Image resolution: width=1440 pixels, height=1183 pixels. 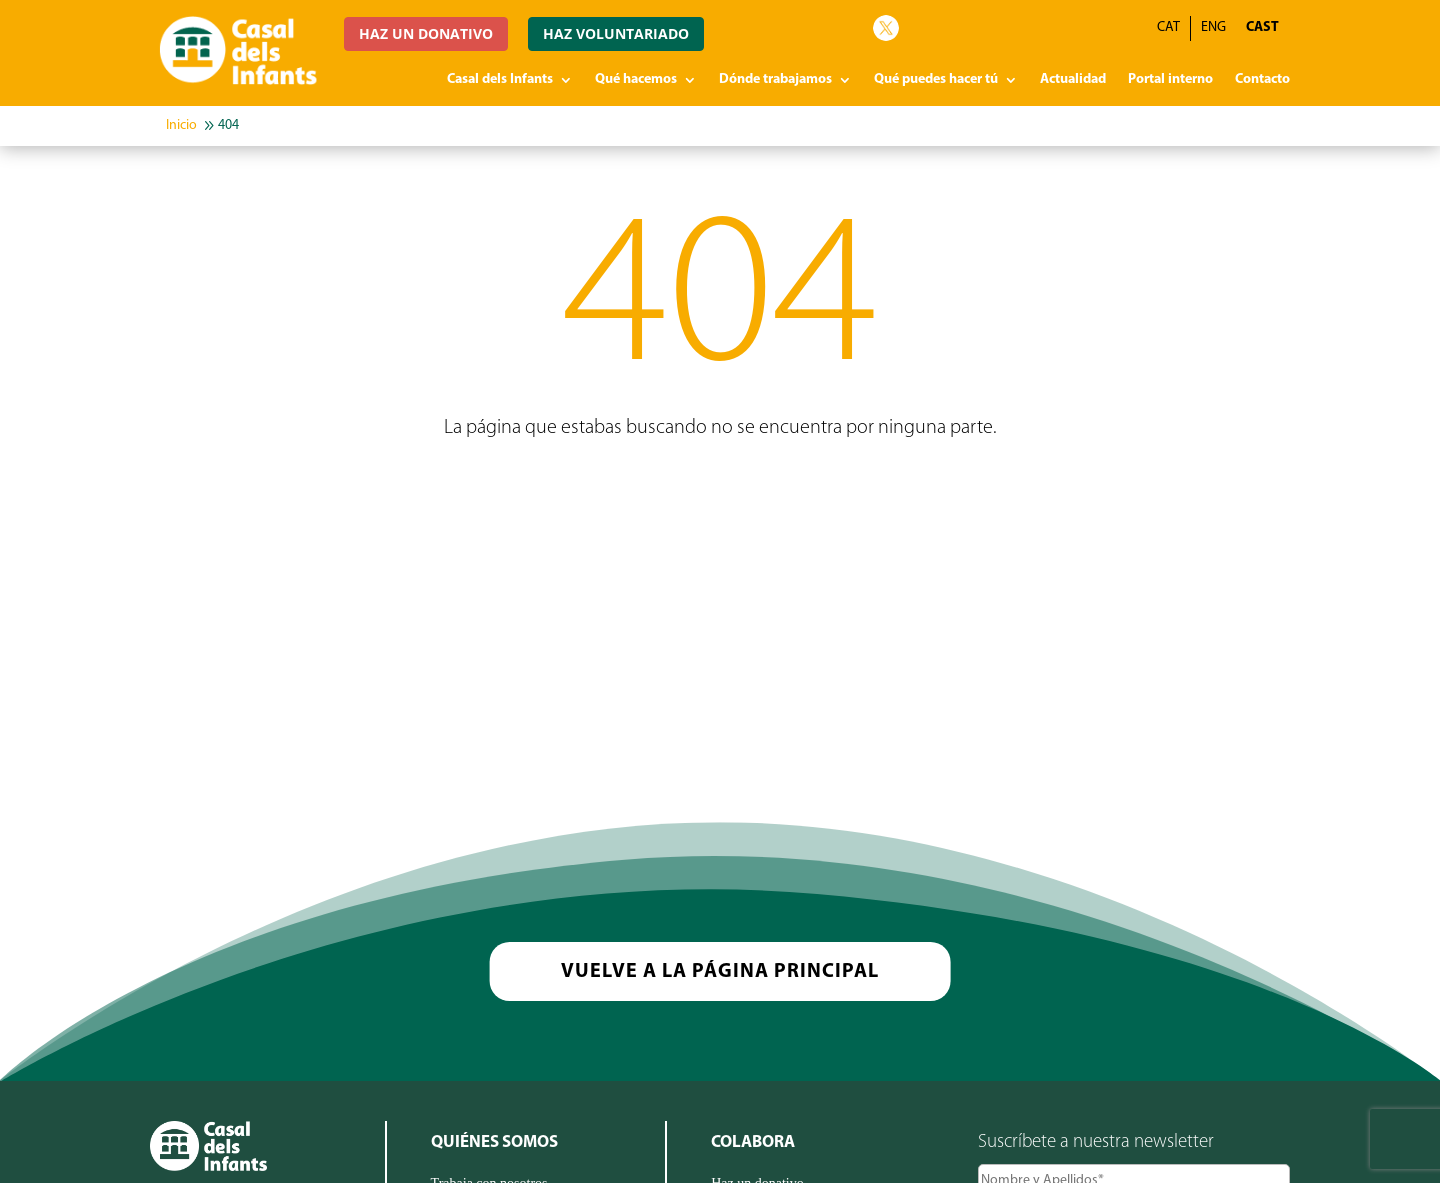 I want to click on Qué hacemos, so click(x=636, y=80).